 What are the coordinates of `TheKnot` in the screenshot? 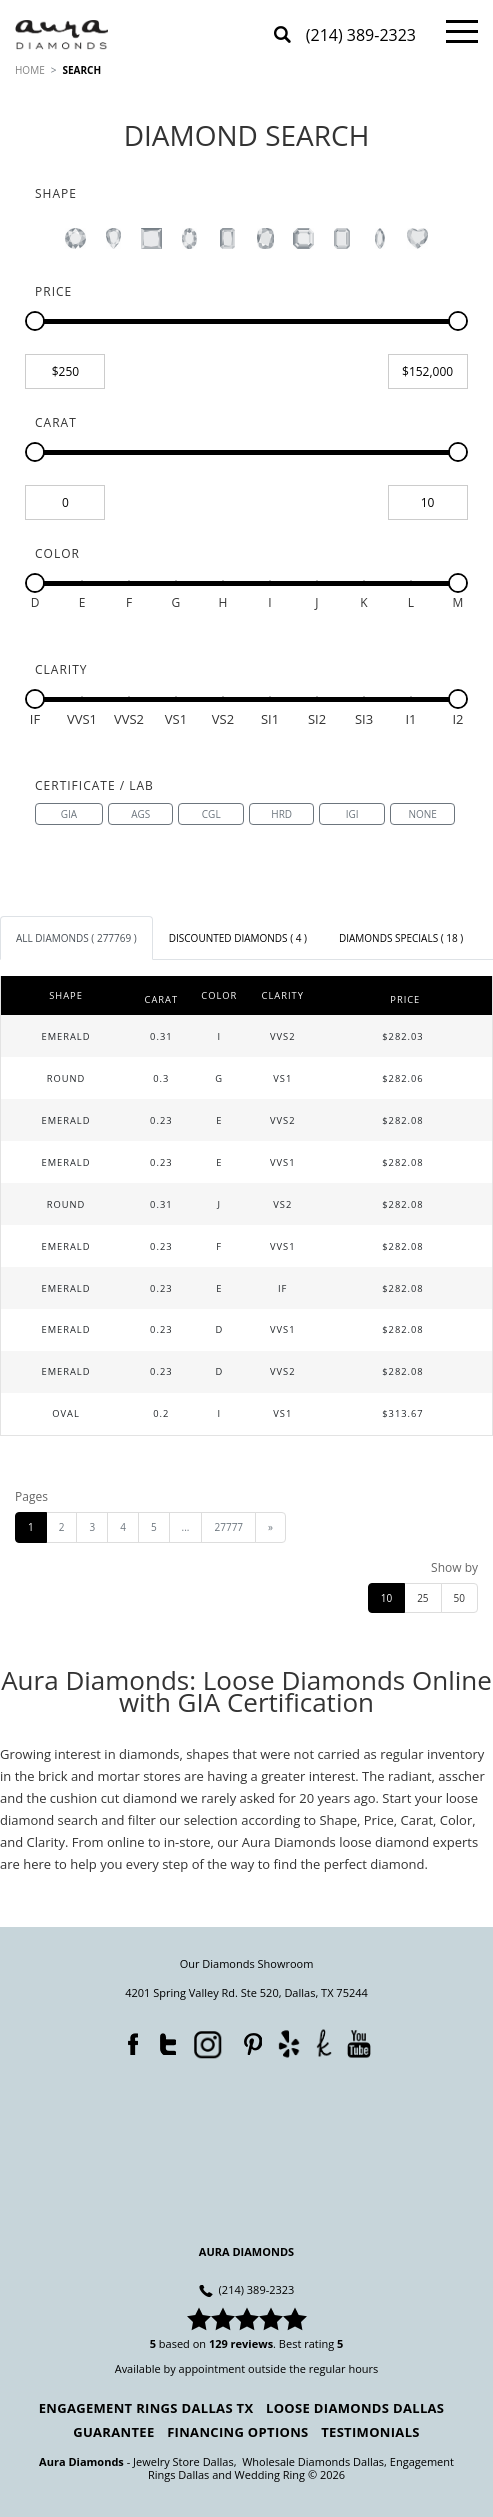 It's located at (324, 2043).